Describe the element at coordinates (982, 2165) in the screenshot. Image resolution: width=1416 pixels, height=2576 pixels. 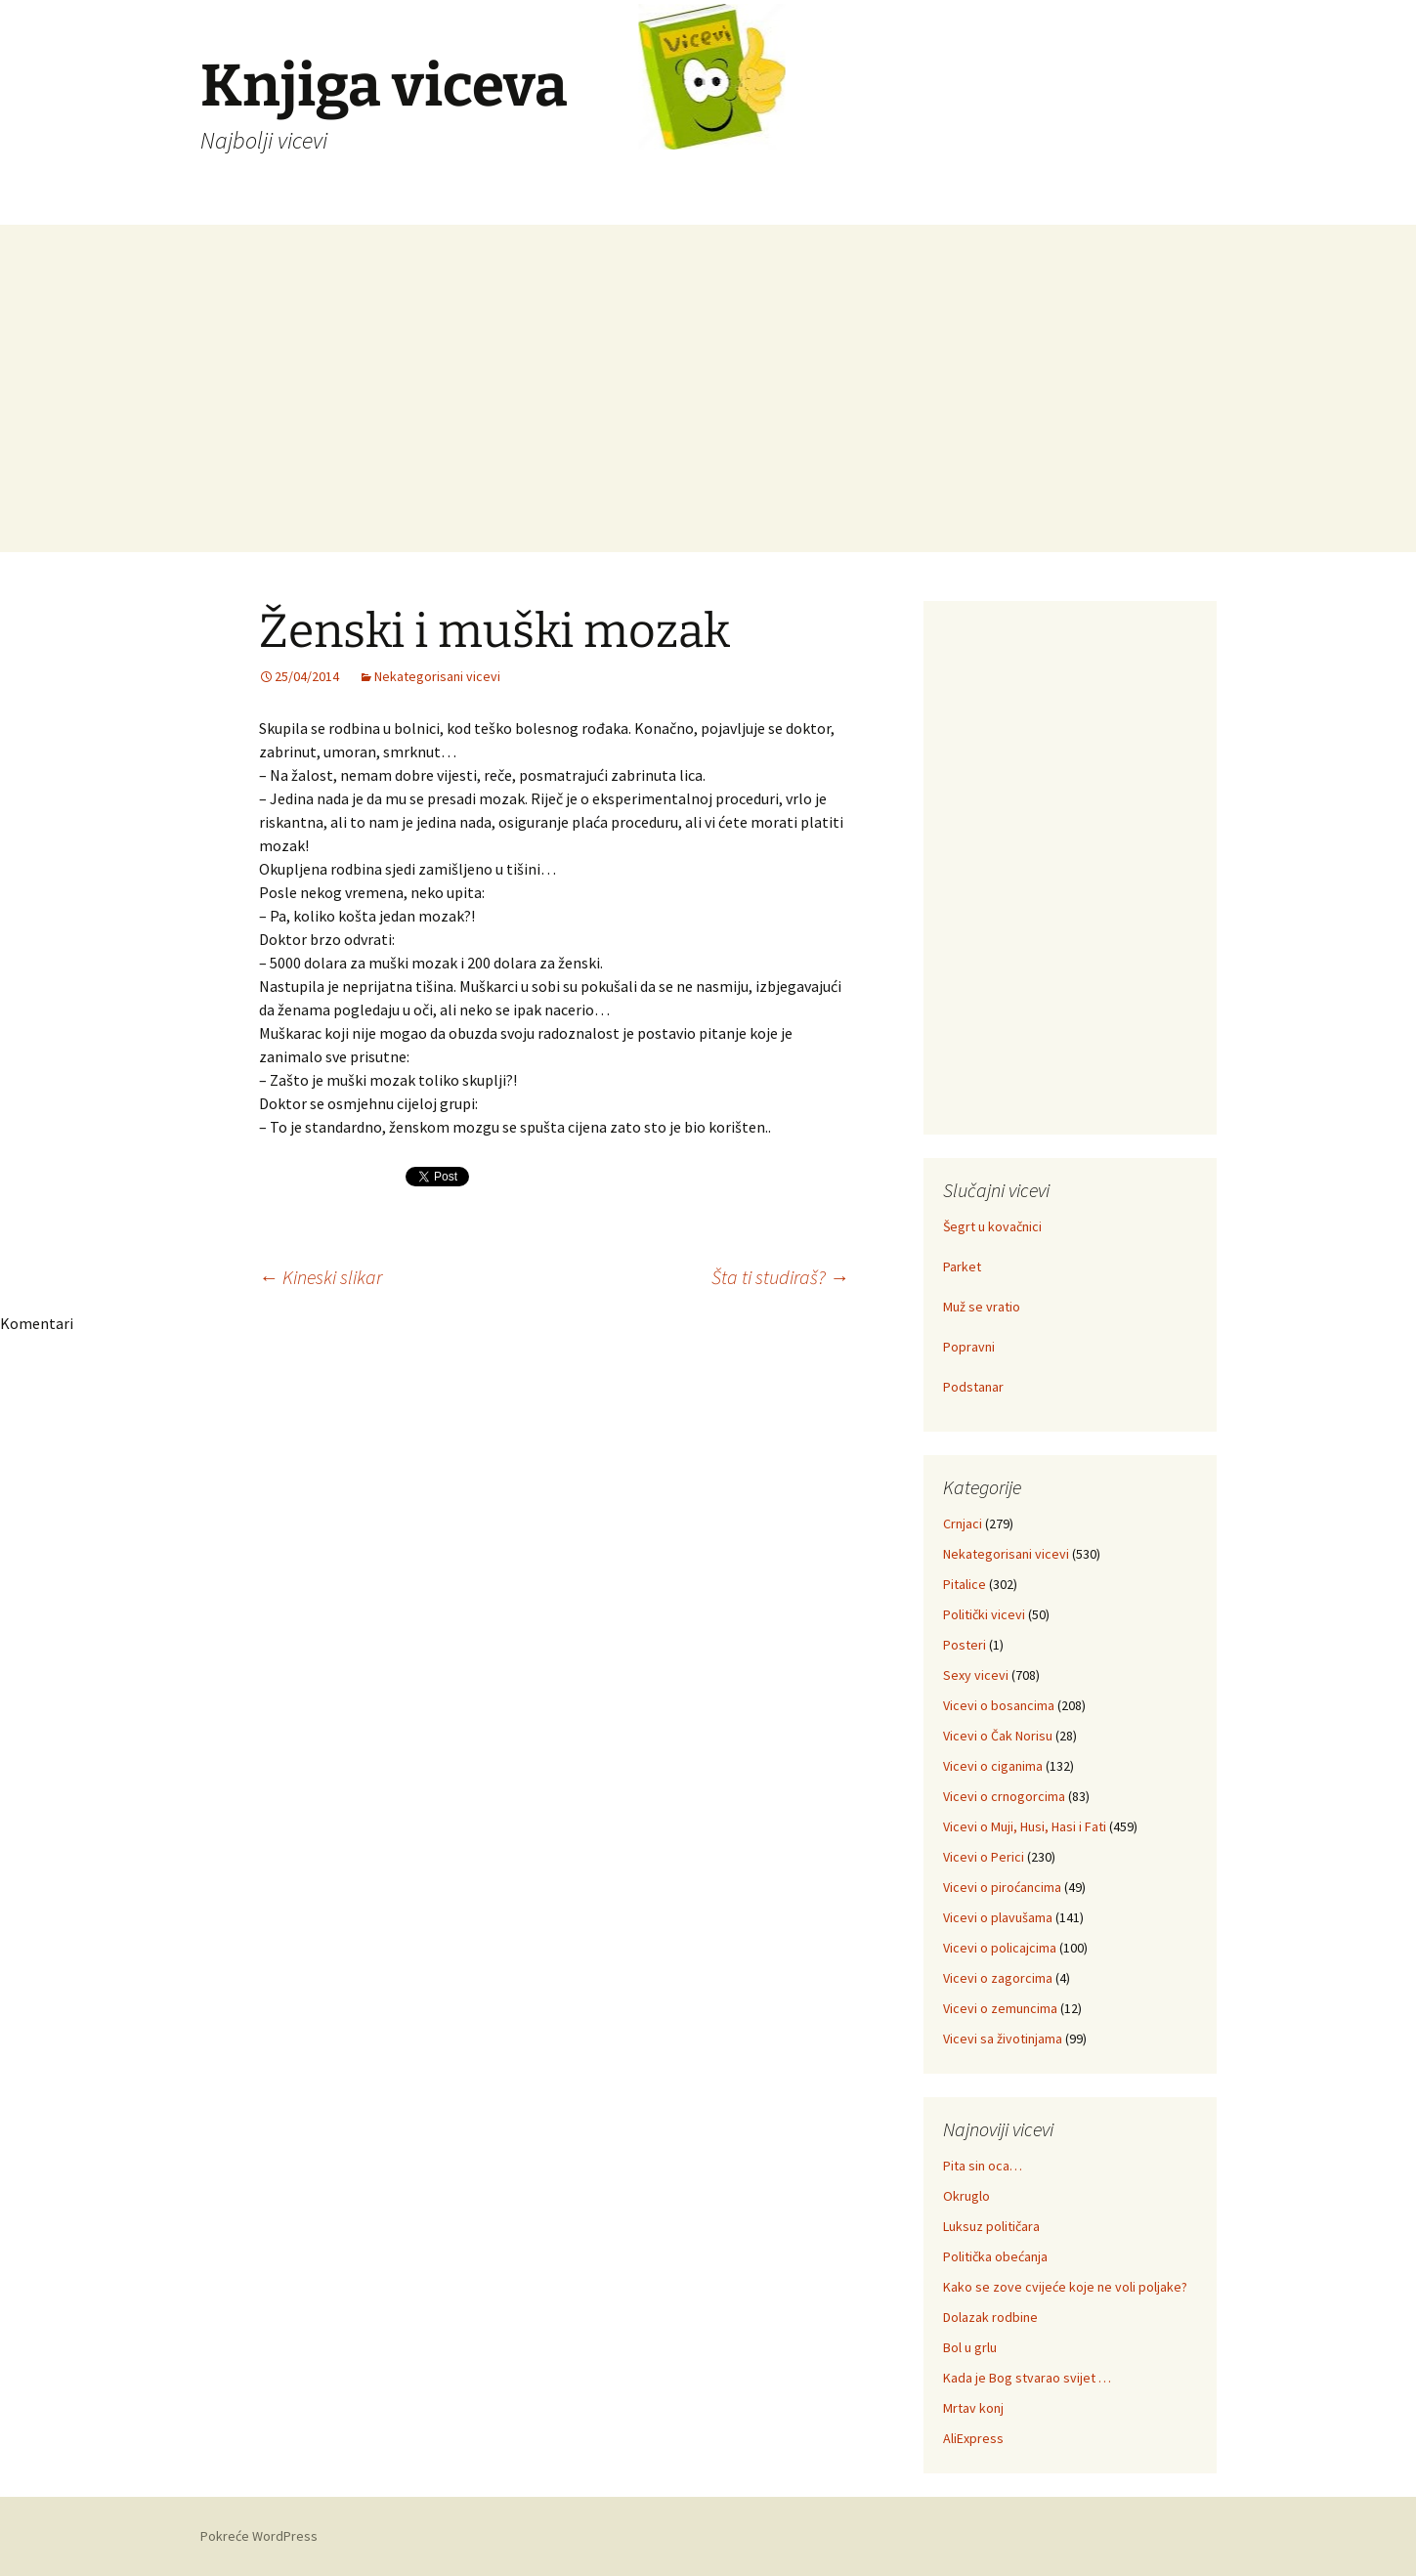
I see `Pita sin oca…` at that location.